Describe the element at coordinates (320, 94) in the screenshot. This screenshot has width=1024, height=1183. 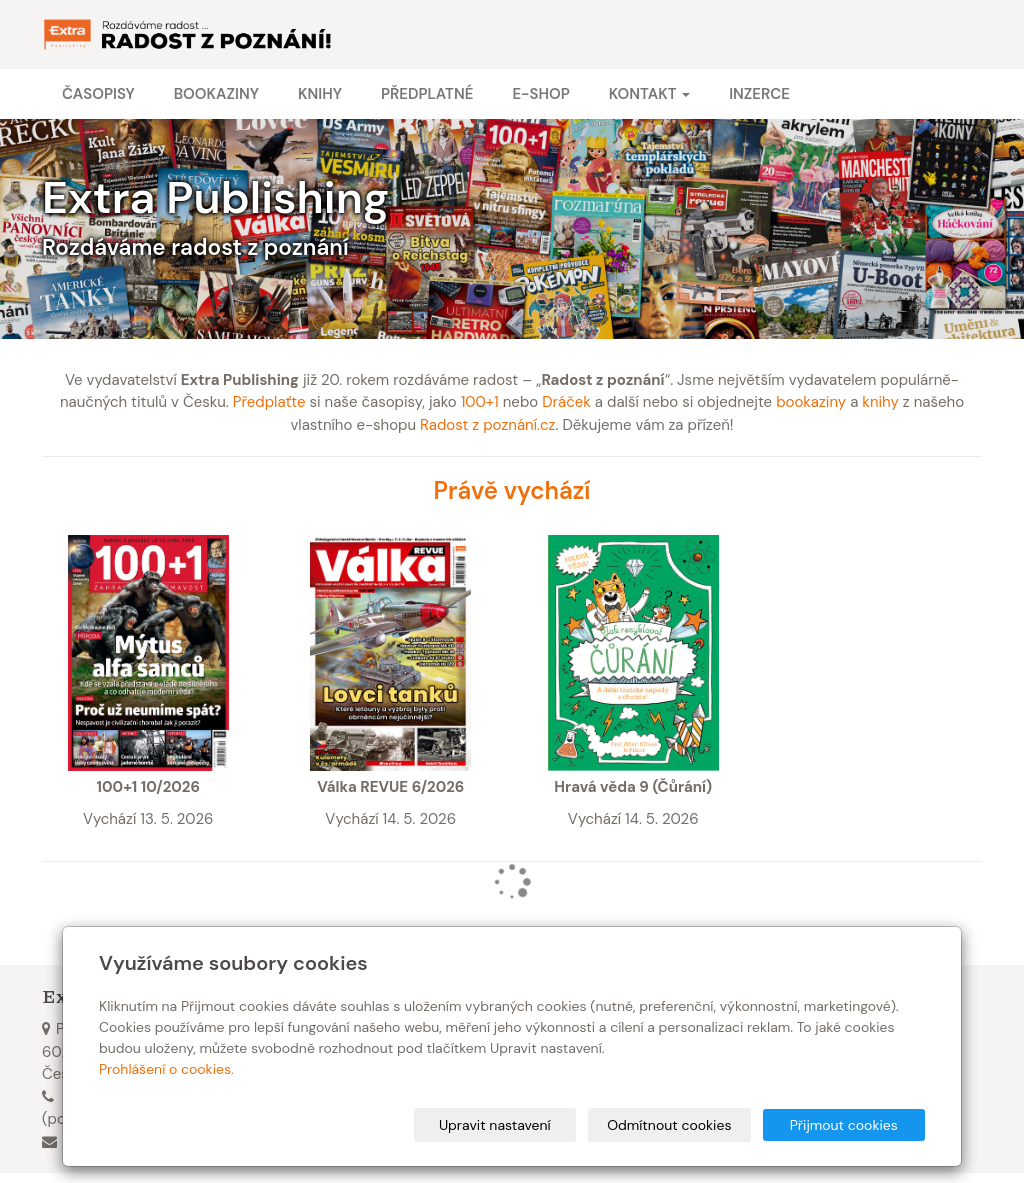
I see `Knihy` at that location.